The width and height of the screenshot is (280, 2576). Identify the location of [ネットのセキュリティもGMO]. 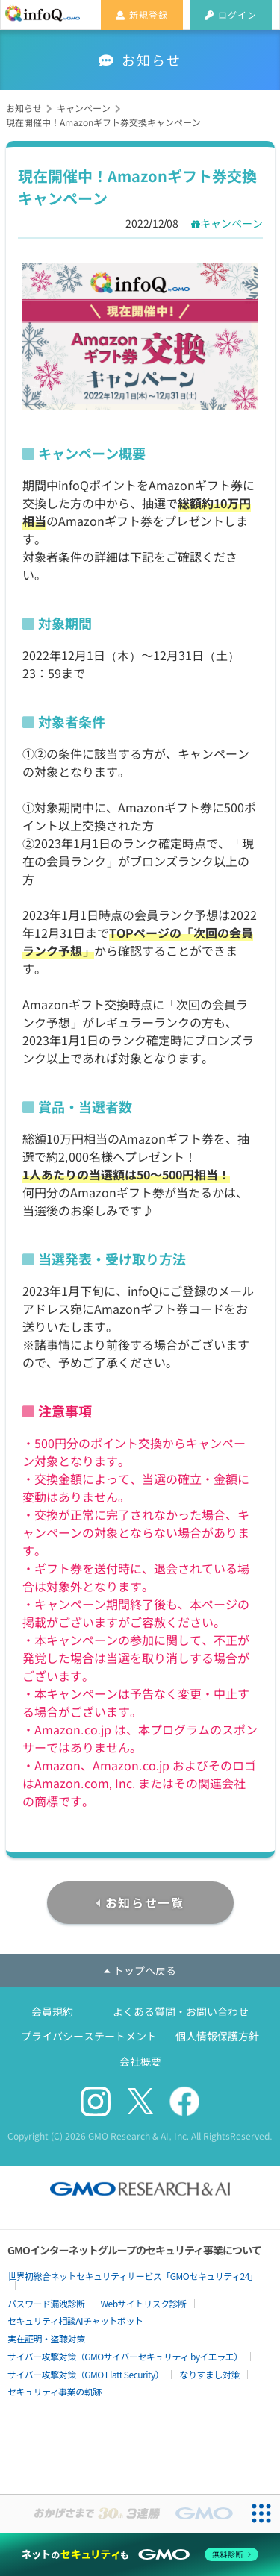
(140, 2554).